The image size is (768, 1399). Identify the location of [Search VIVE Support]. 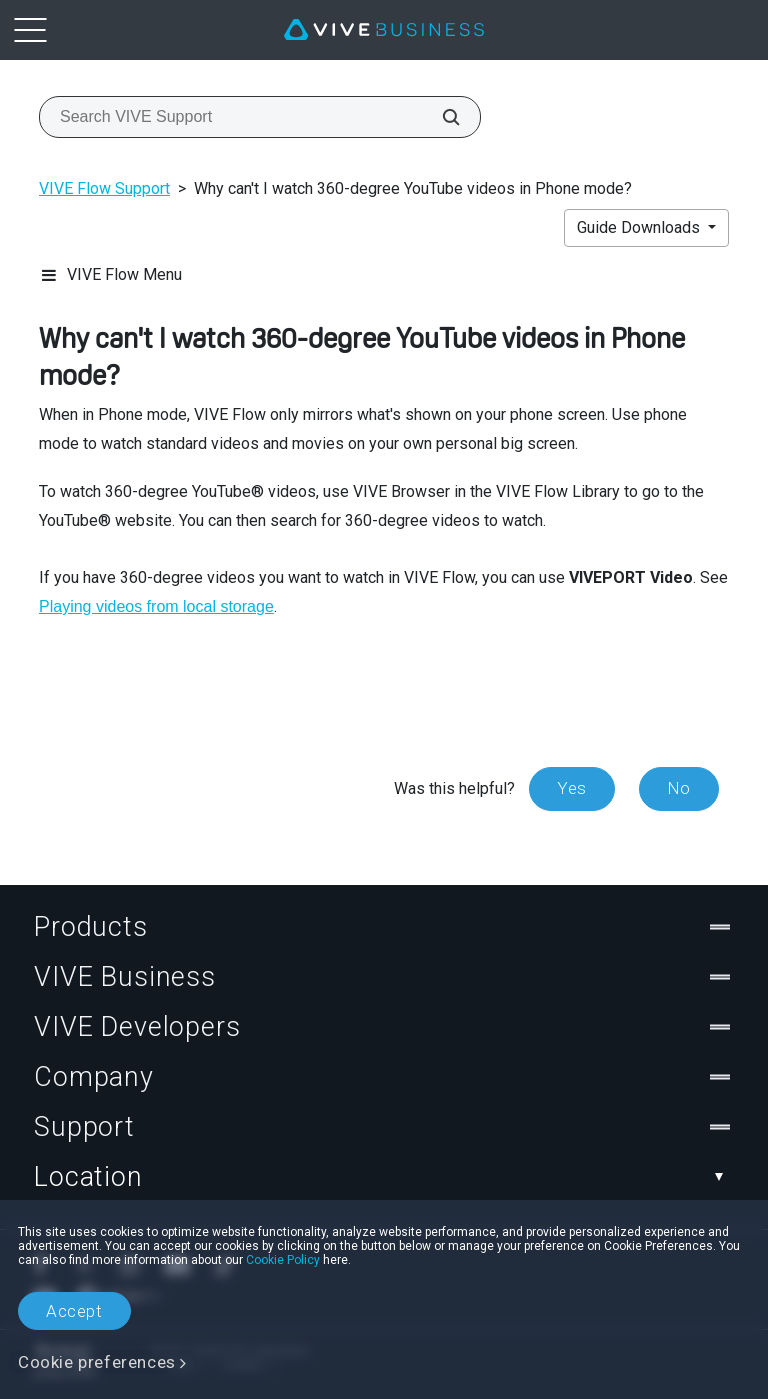
(440, 117).